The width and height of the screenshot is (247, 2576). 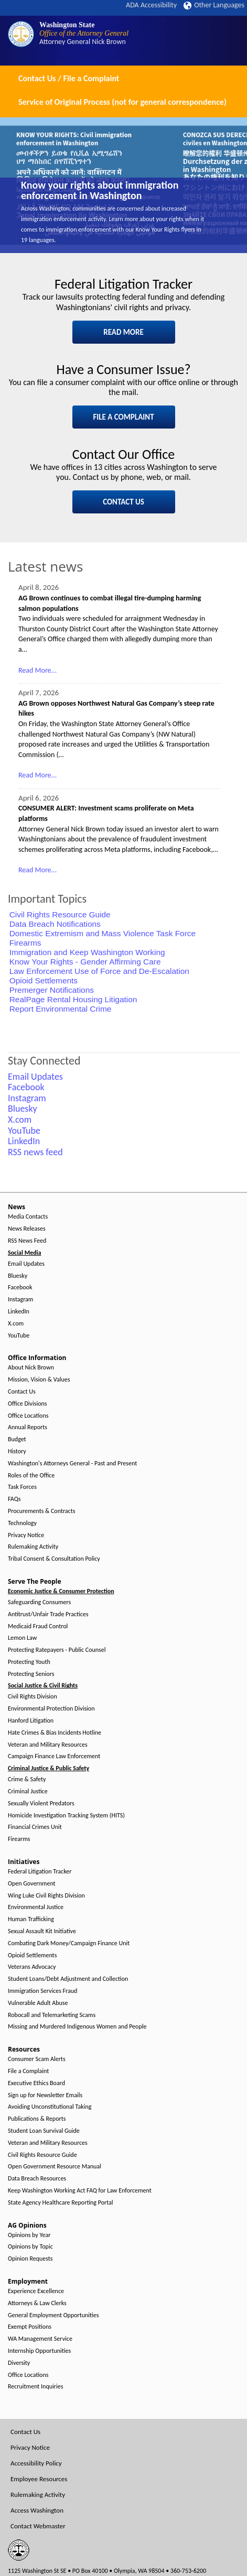 What do you see at coordinates (51, 2015) in the screenshot?
I see `Robocall and Telemarketing Scams` at bounding box center [51, 2015].